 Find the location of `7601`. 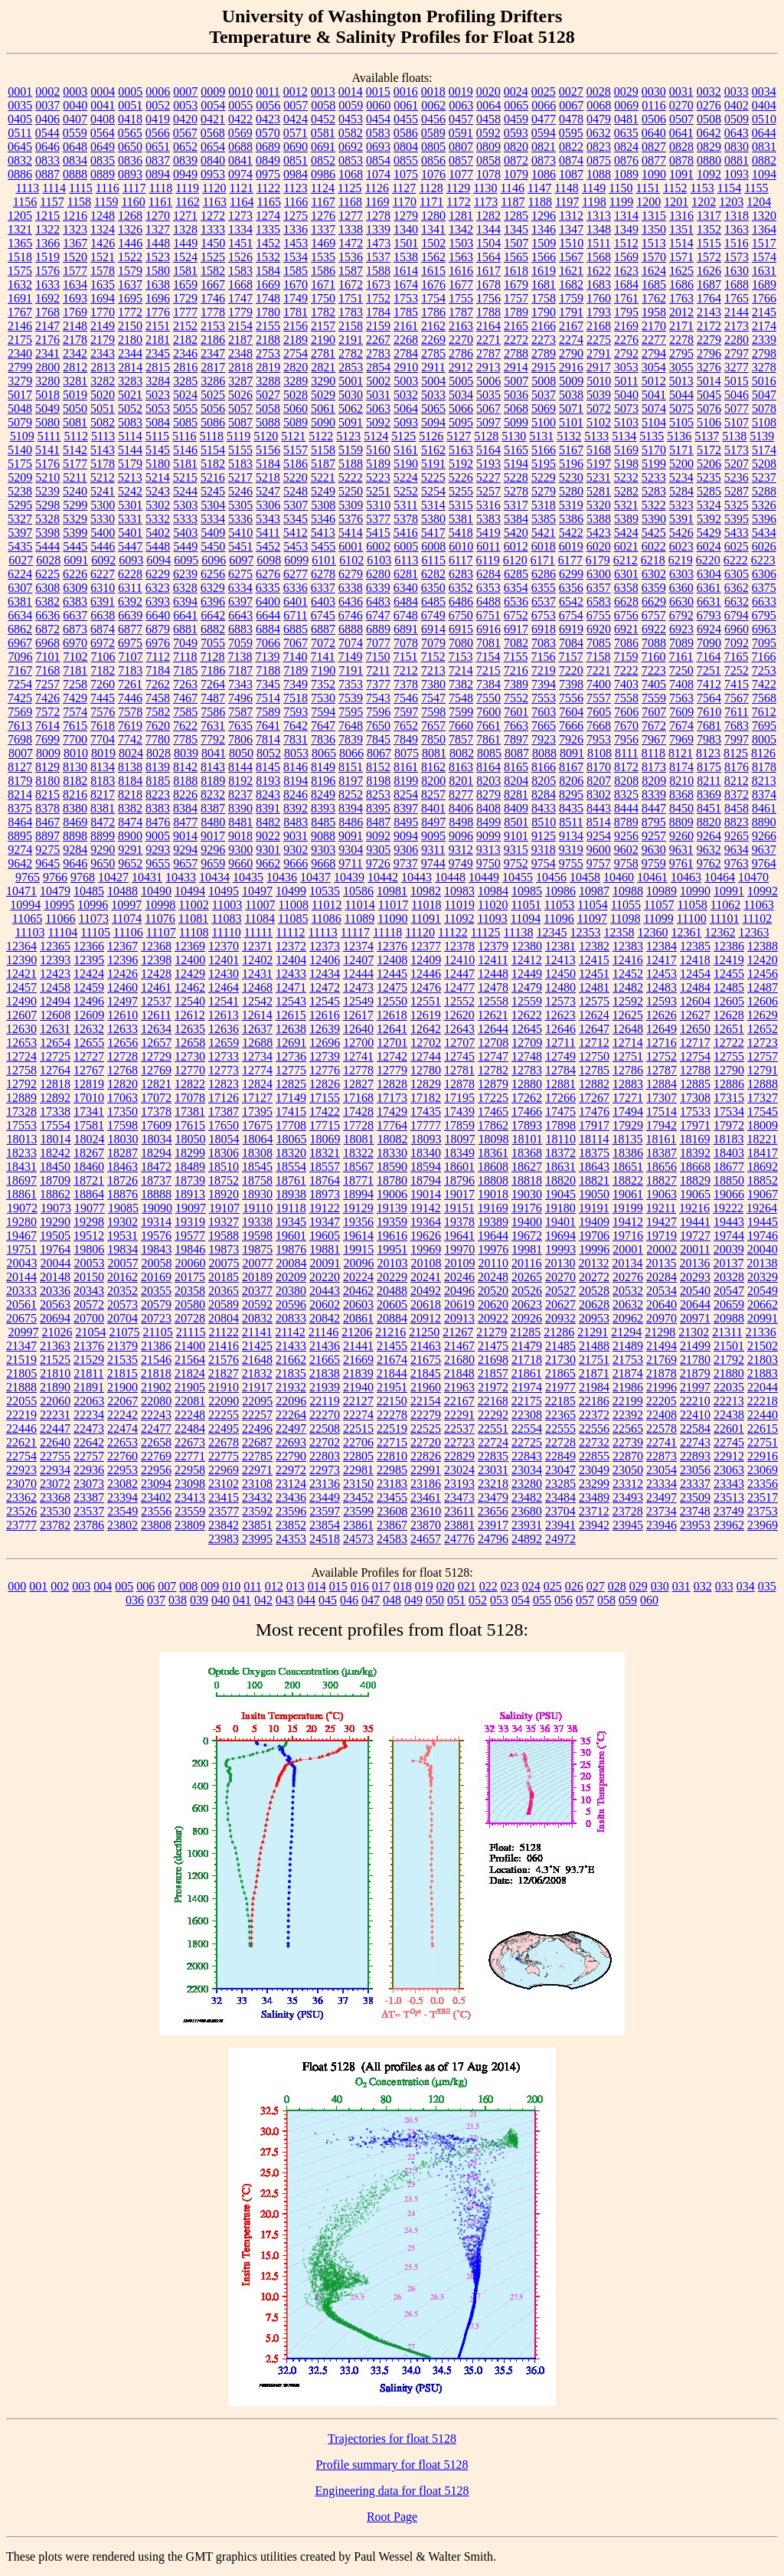

7601 is located at coordinates (516, 711).